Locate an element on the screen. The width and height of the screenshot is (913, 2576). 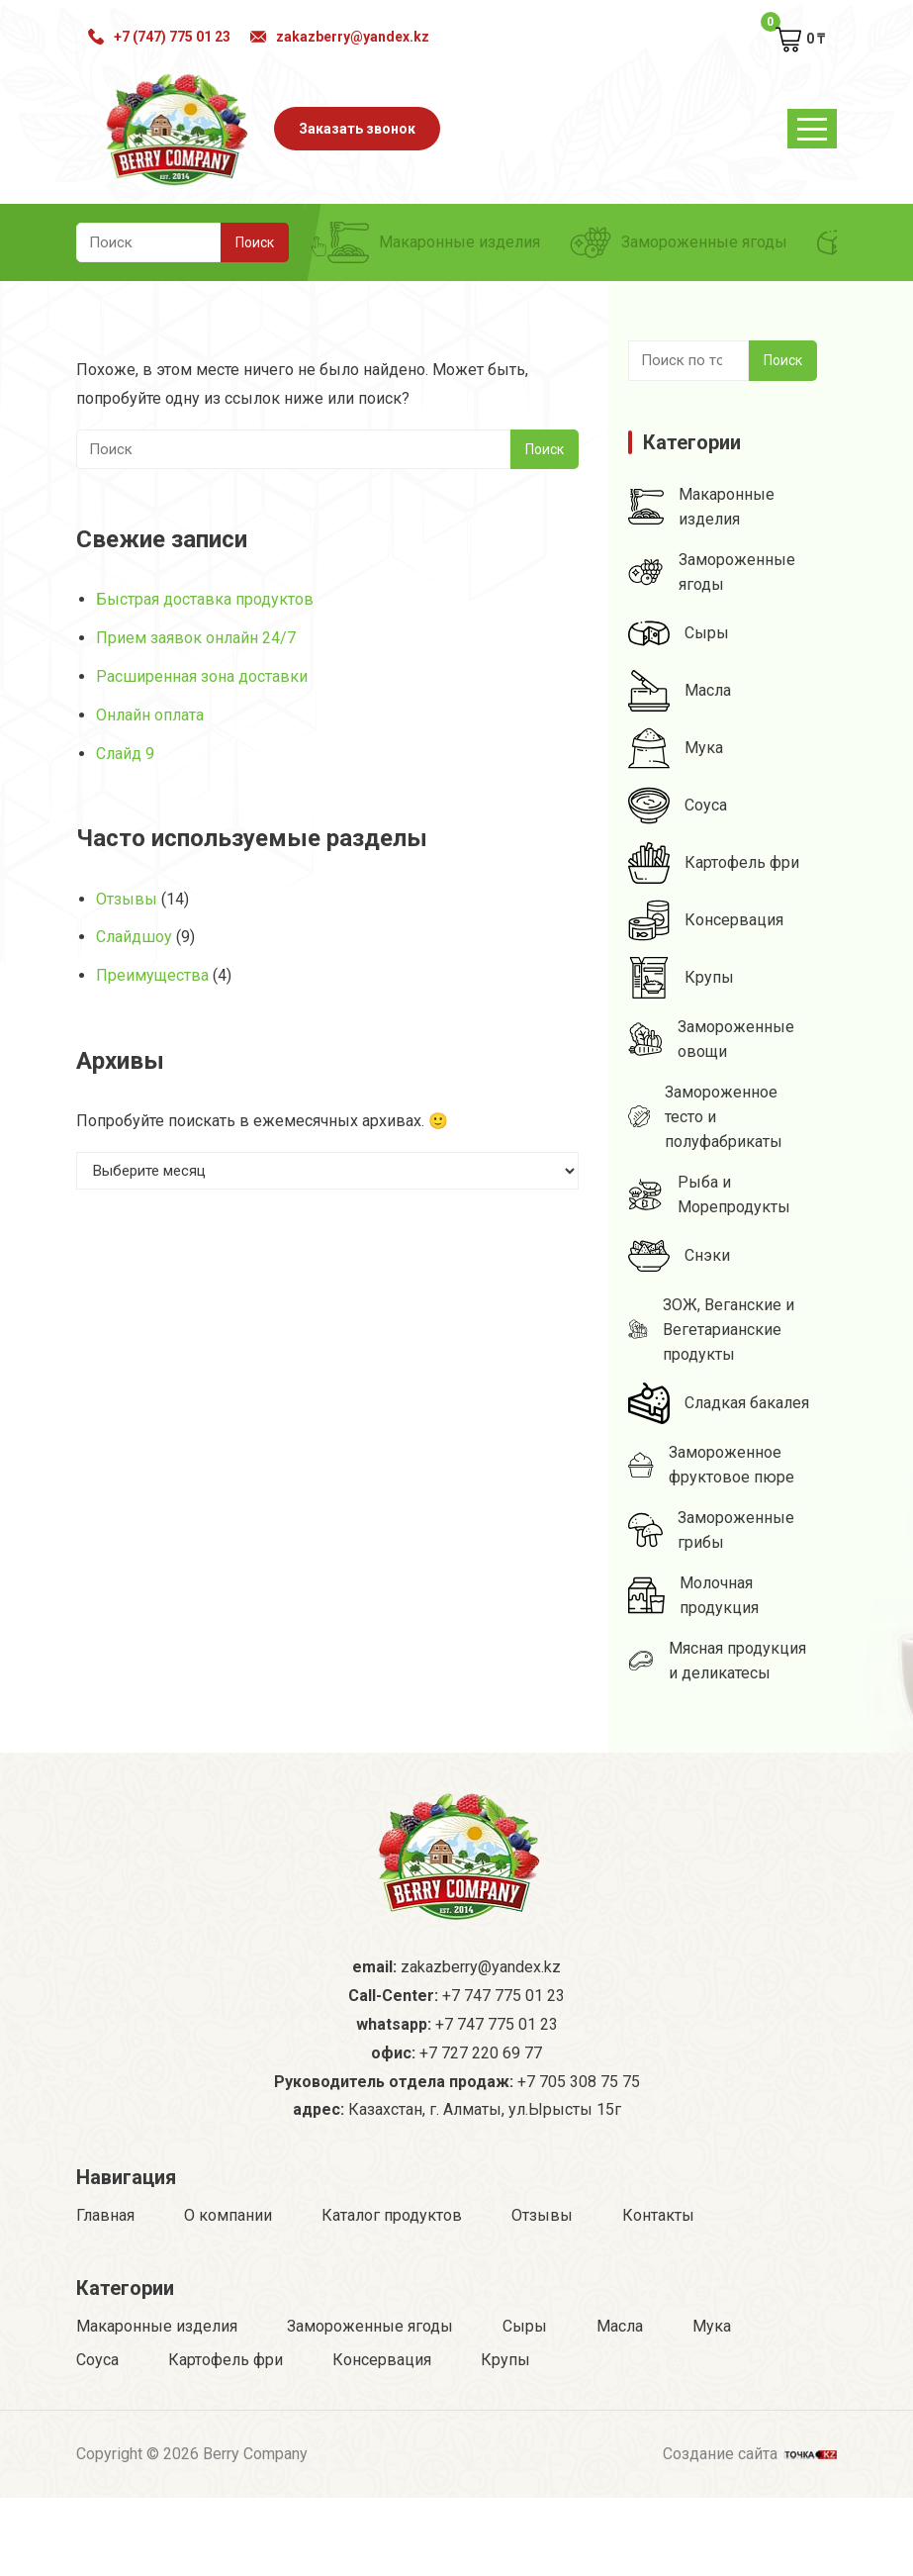
Мука is located at coordinates (675, 748).